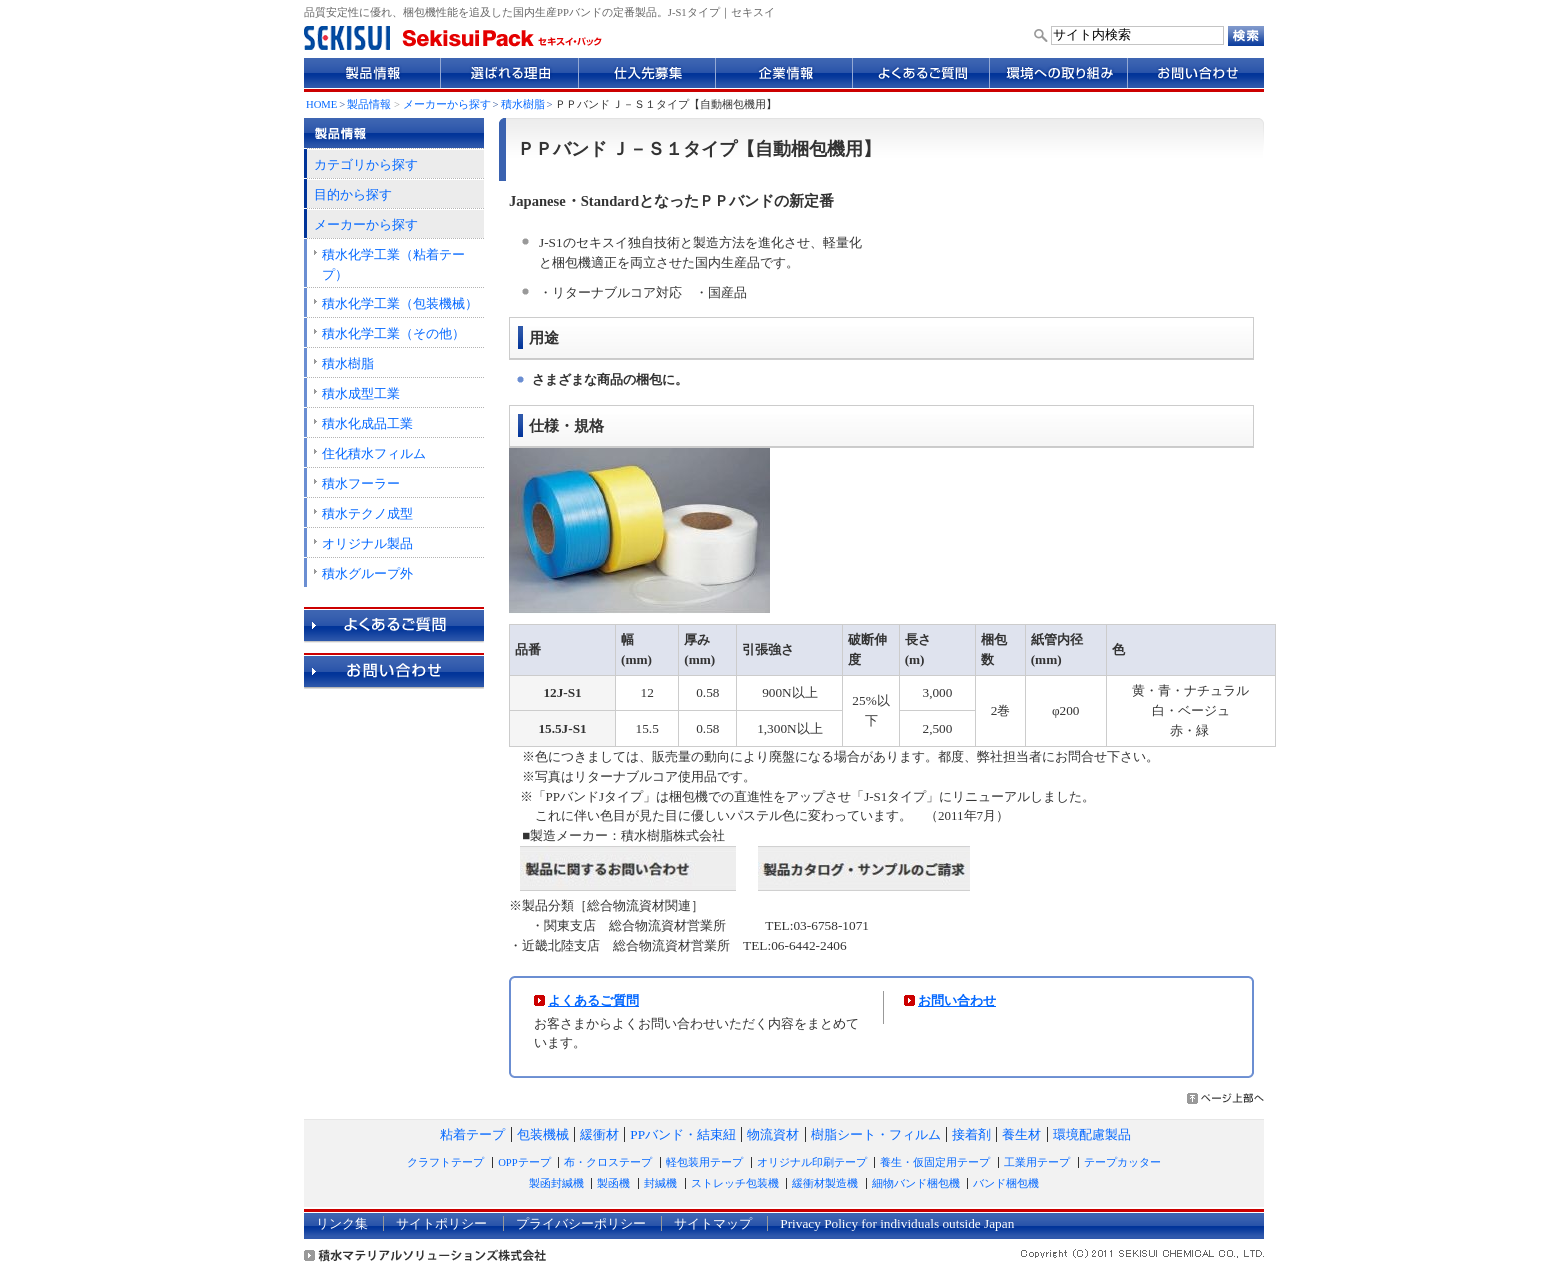 This screenshot has height=1283, width=1568. Describe the element at coordinates (935, 1162) in the screenshot. I see `養生・仮固定用テープ` at that location.